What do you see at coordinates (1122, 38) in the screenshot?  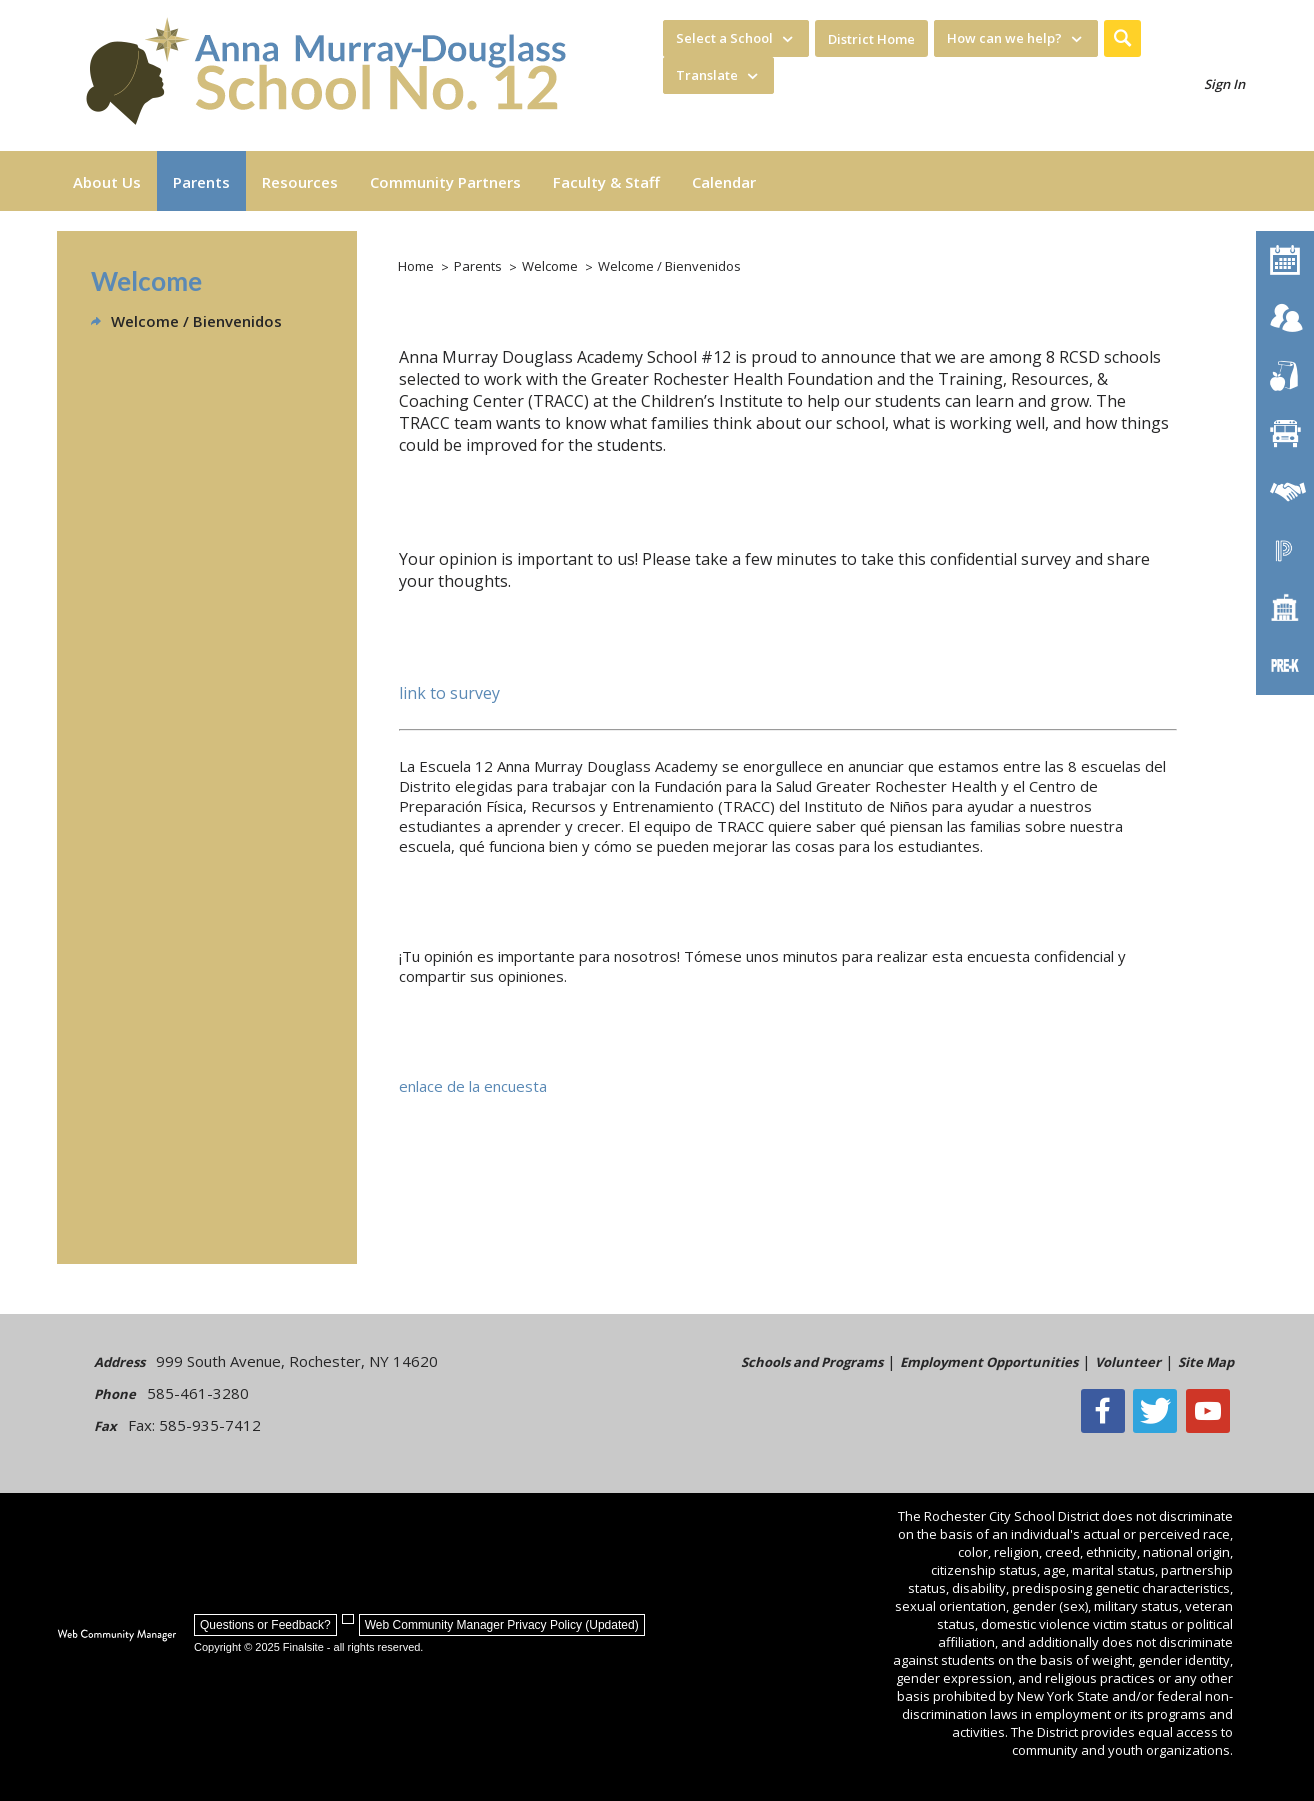 I see `[button]` at bounding box center [1122, 38].